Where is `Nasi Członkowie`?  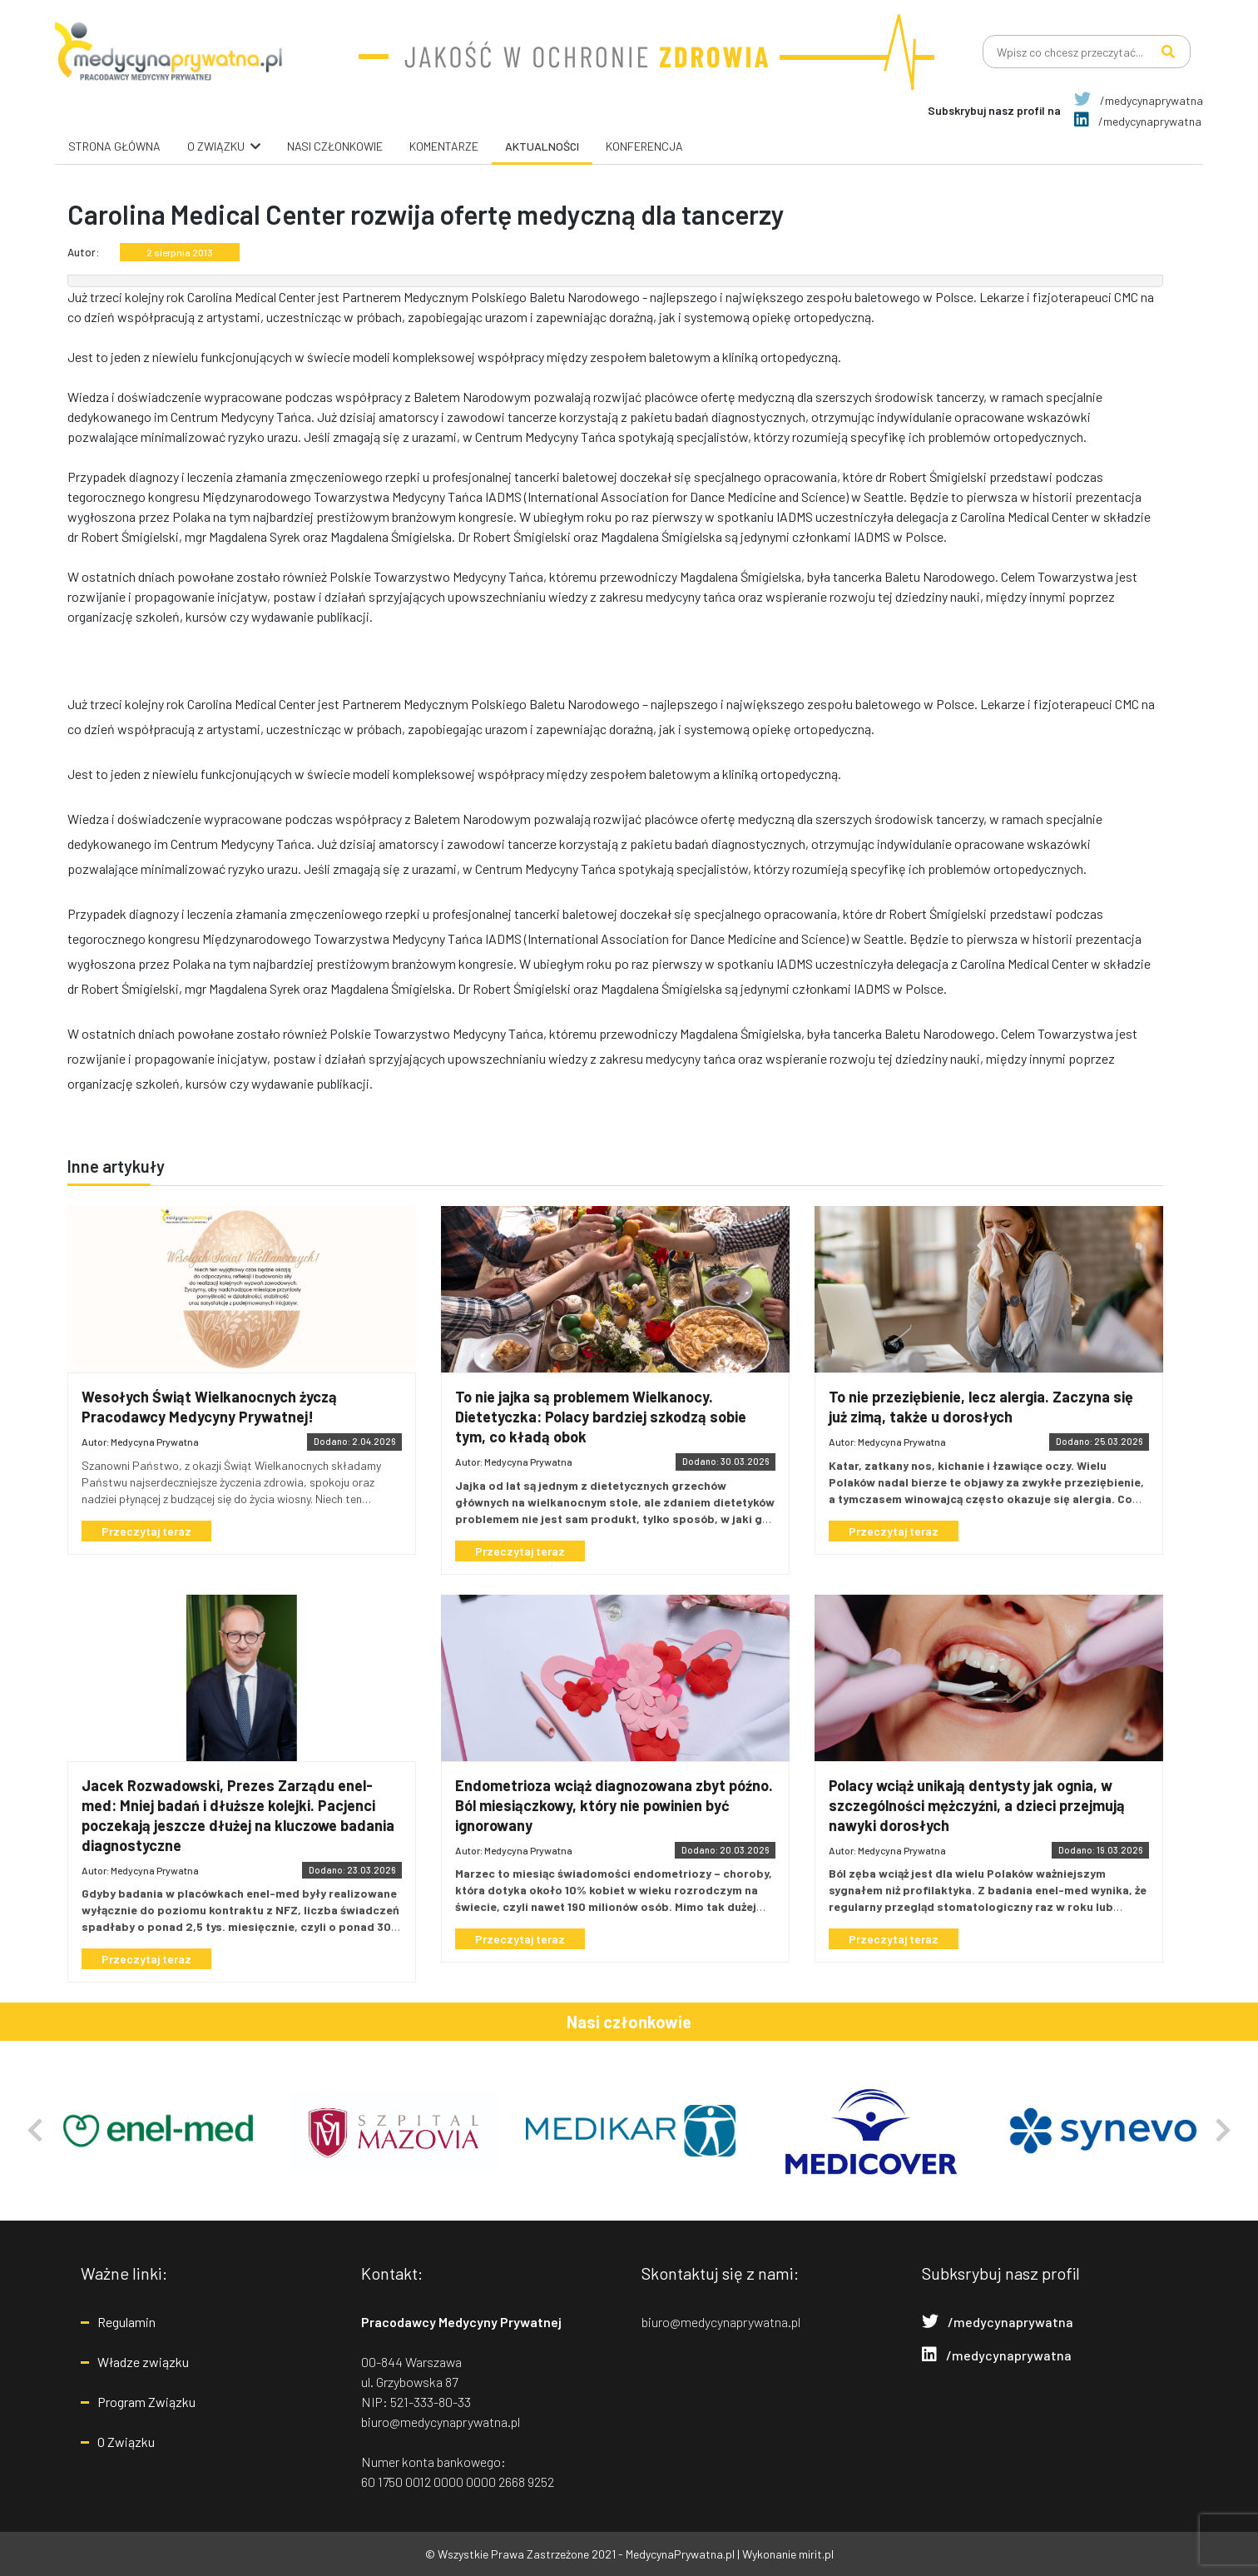
Nasi Członkowie is located at coordinates (335, 146).